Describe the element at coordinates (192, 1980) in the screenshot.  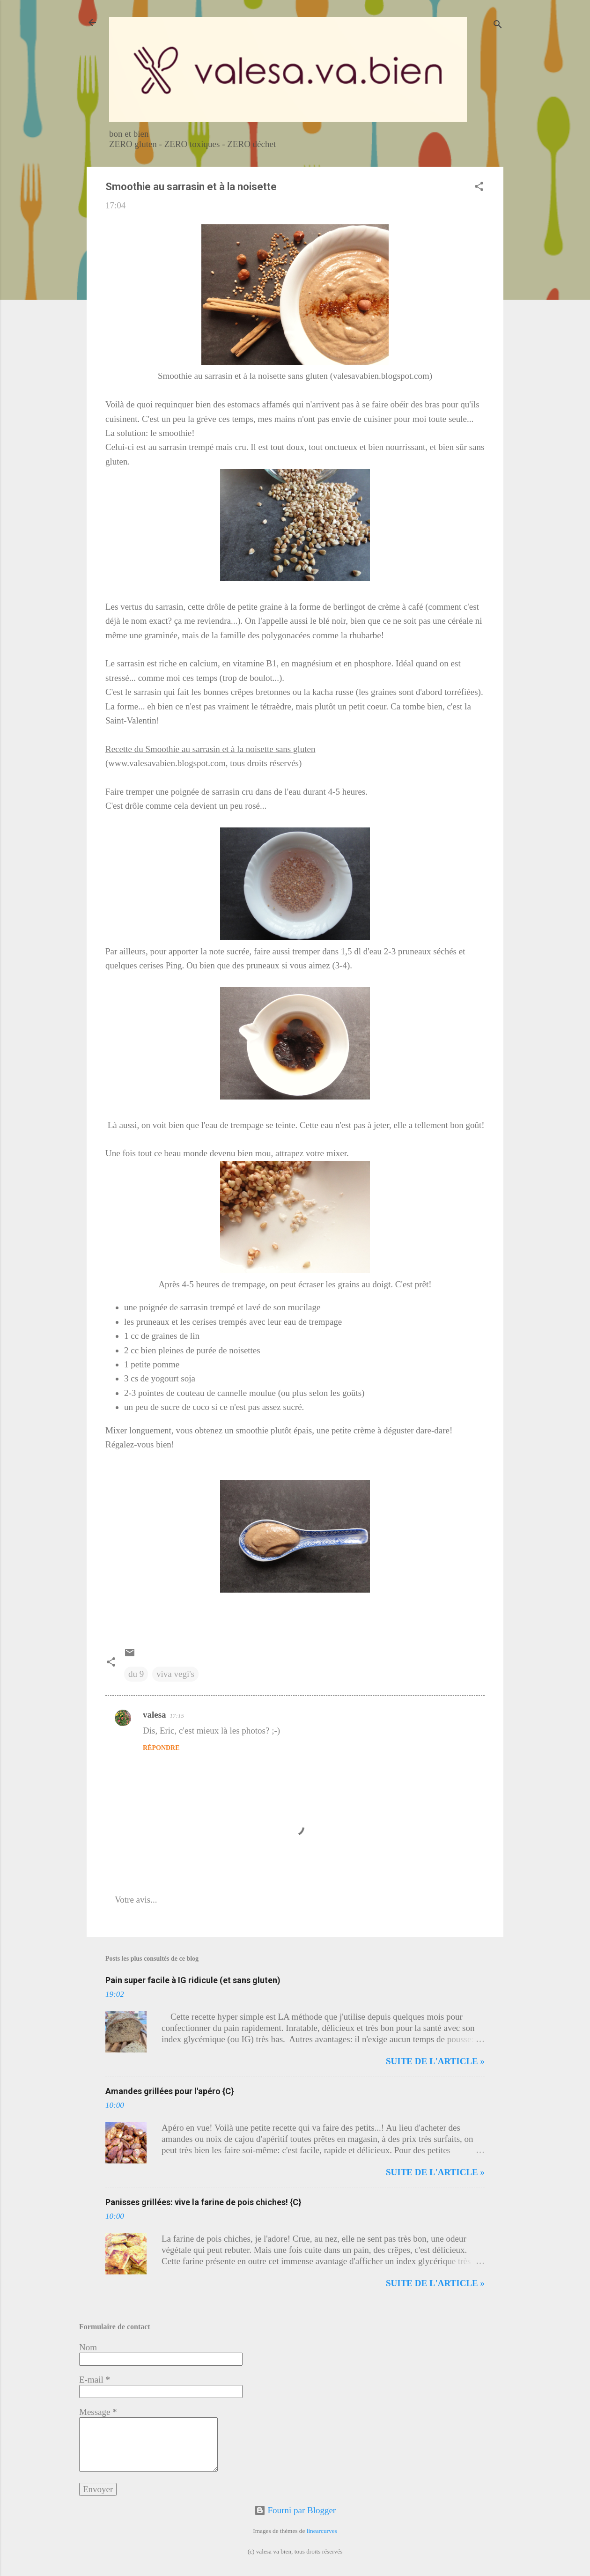
I see `Pain super facile à IG ridicule (et sans gluten)` at that location.